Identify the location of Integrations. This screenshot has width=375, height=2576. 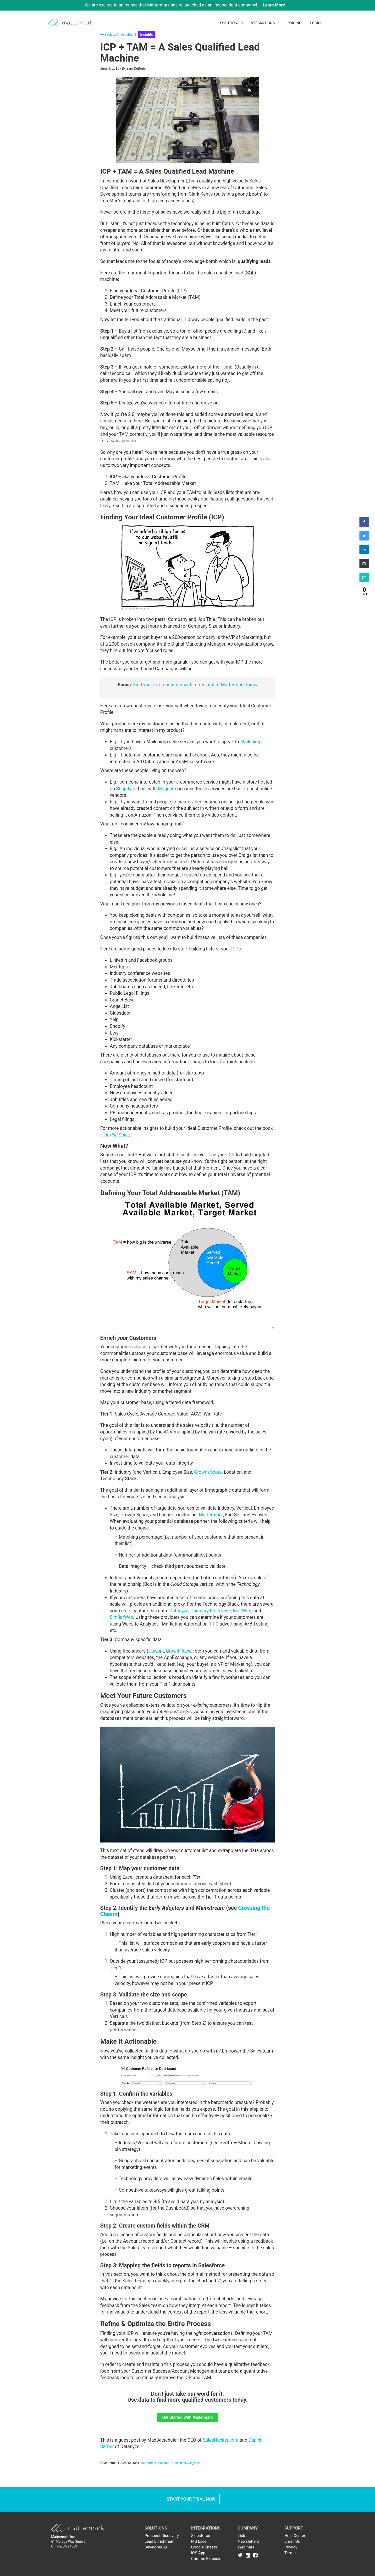
(264, 23).